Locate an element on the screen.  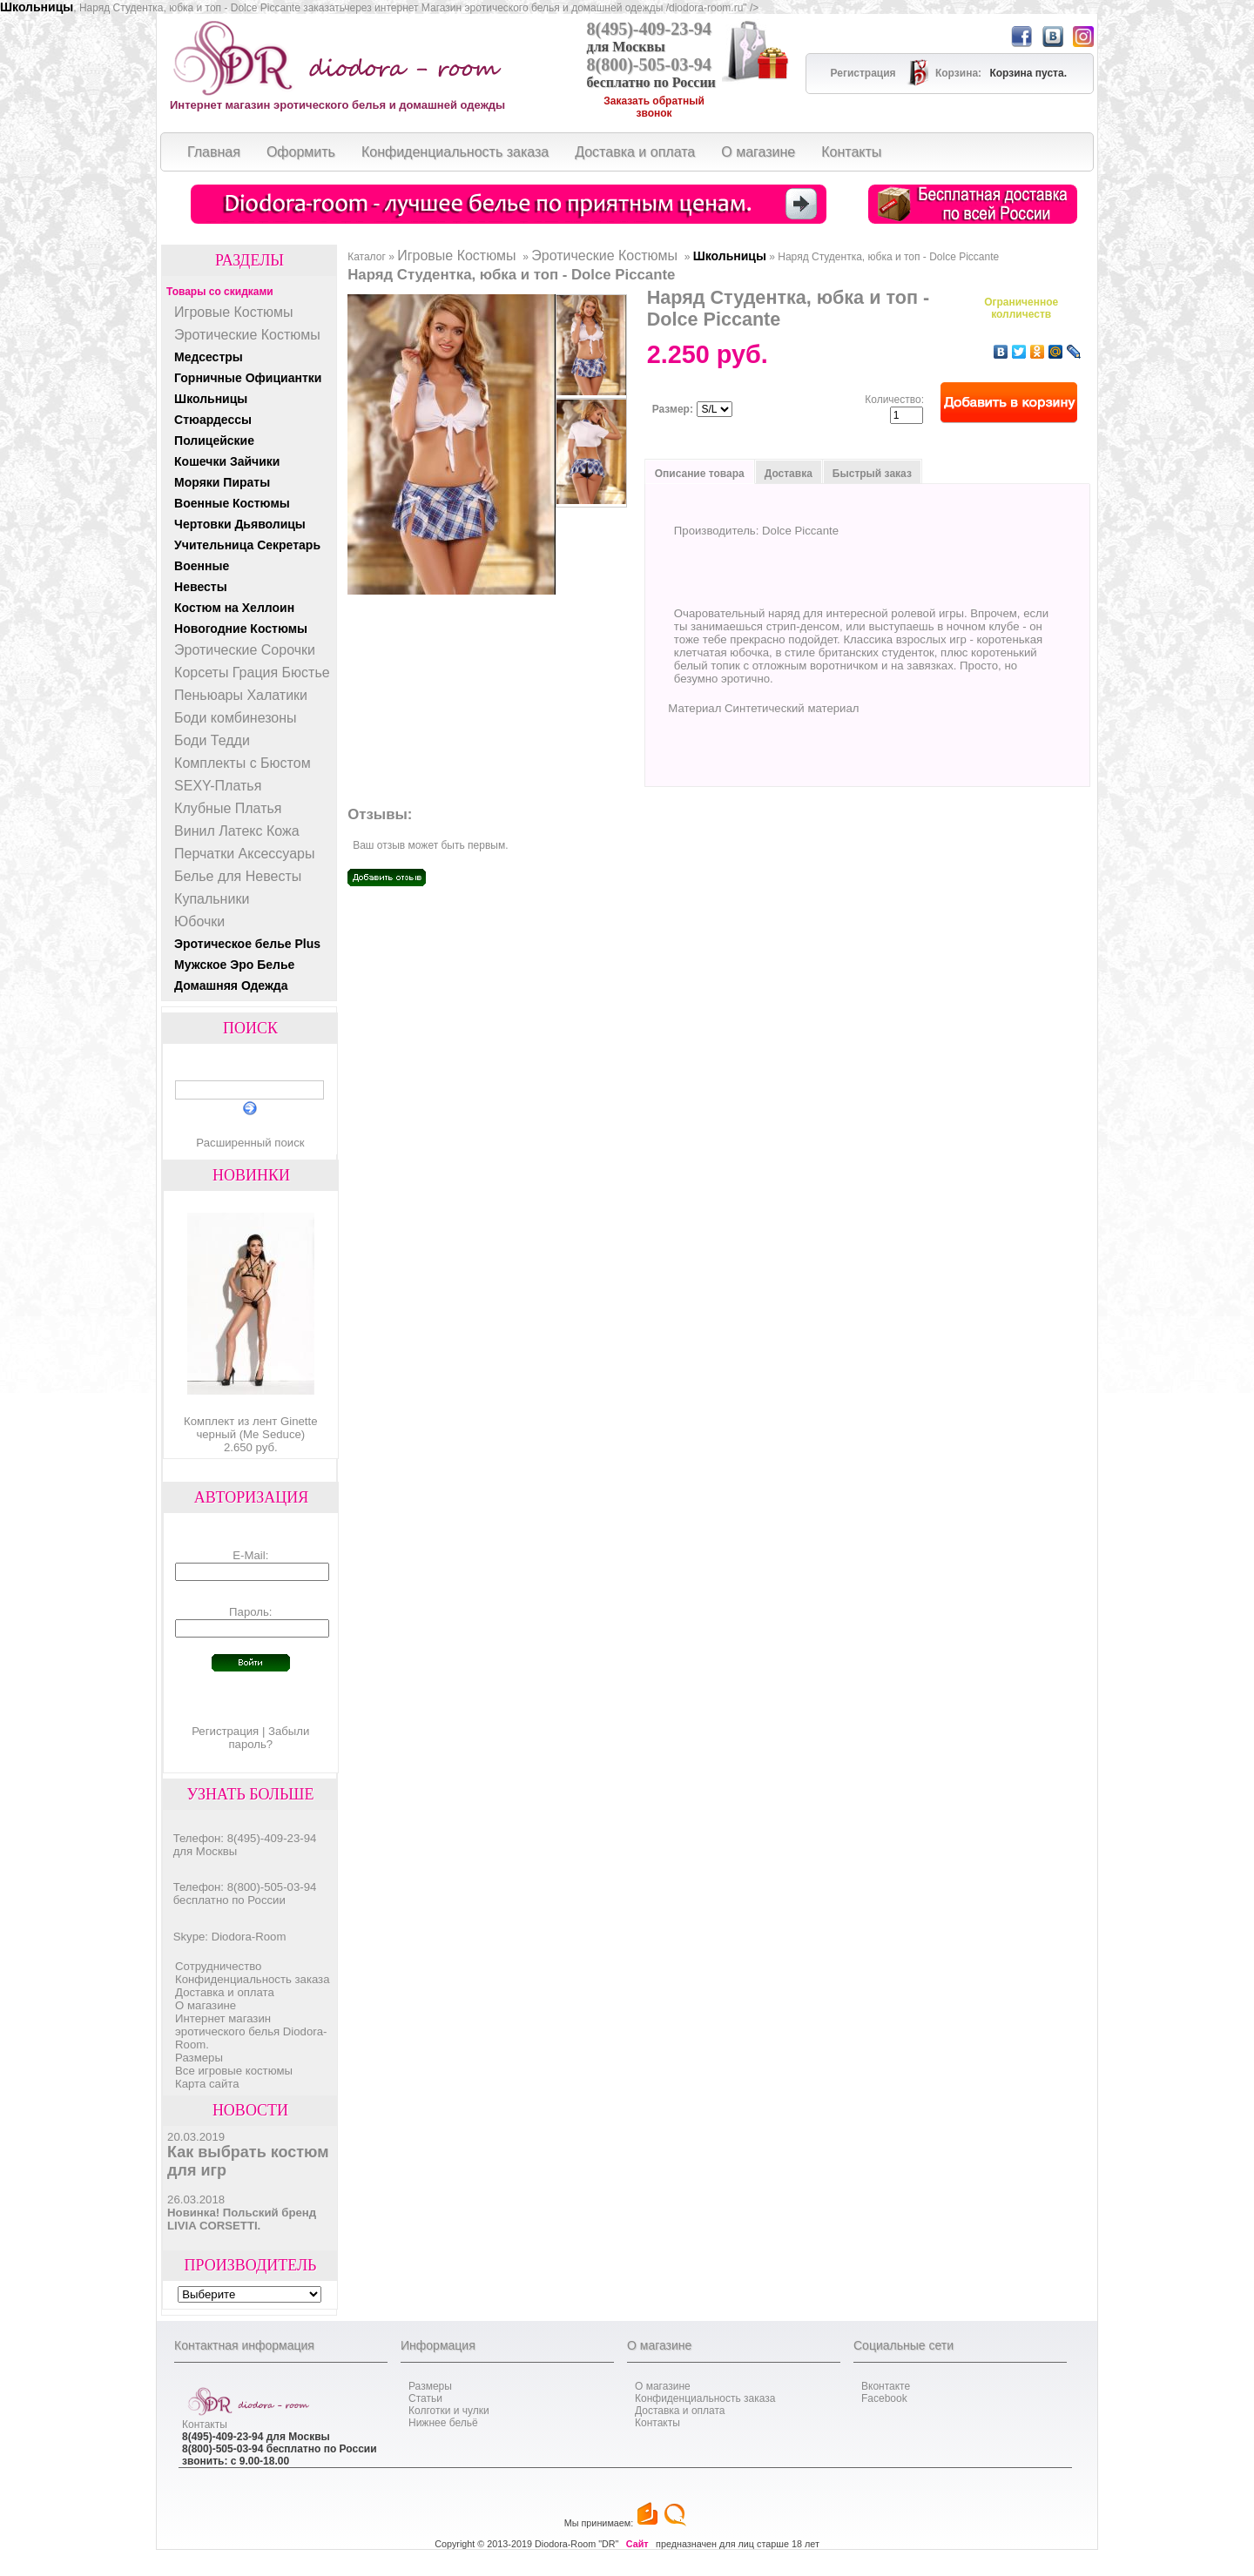
Товары со скидками is located at coordinates (219, 292).